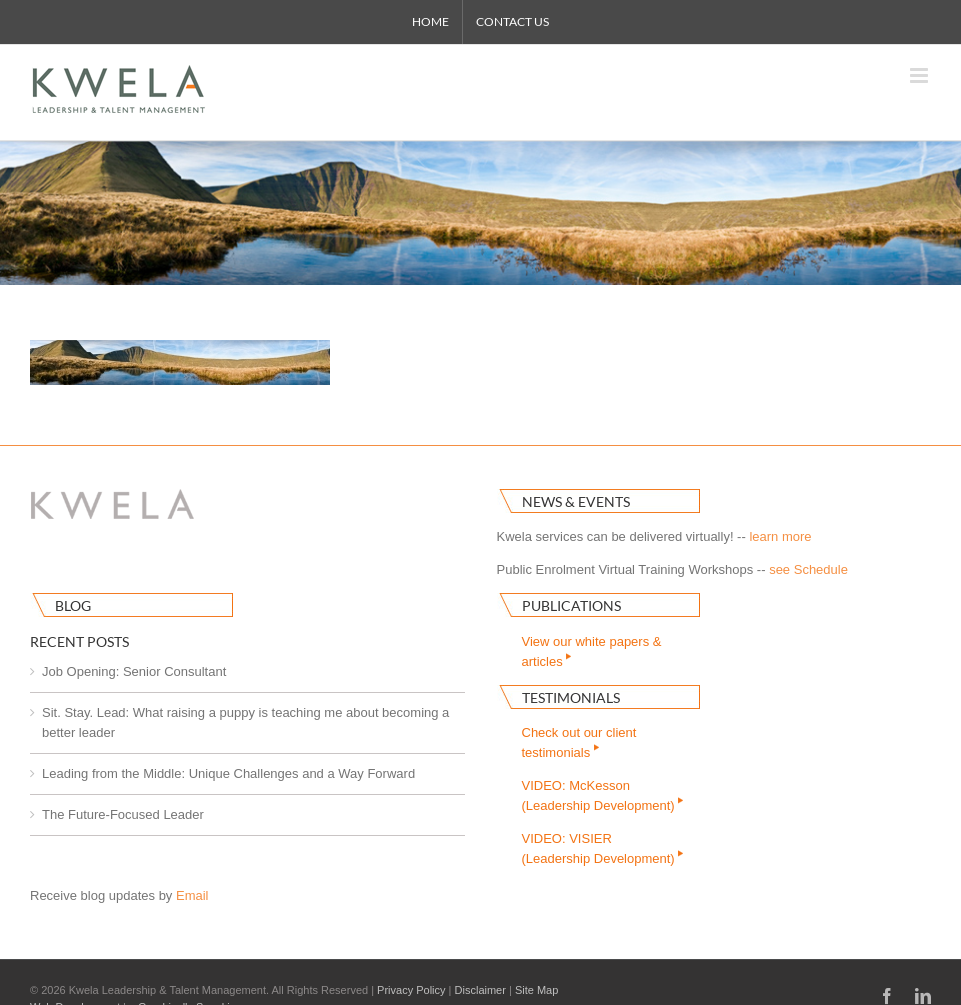  Describe the element at coordinates (134, 671) in the screenshot. I see `Job Opening: Senior Consultant` at that location.